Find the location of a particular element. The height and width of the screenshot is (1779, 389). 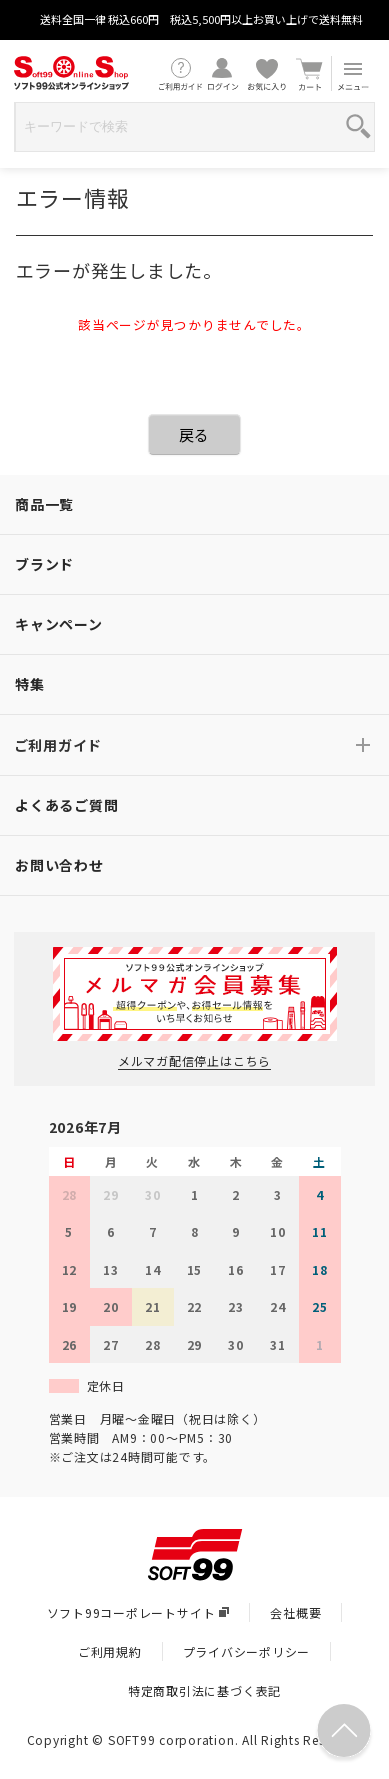

会社概要 is located at coordinates (295, 1612).